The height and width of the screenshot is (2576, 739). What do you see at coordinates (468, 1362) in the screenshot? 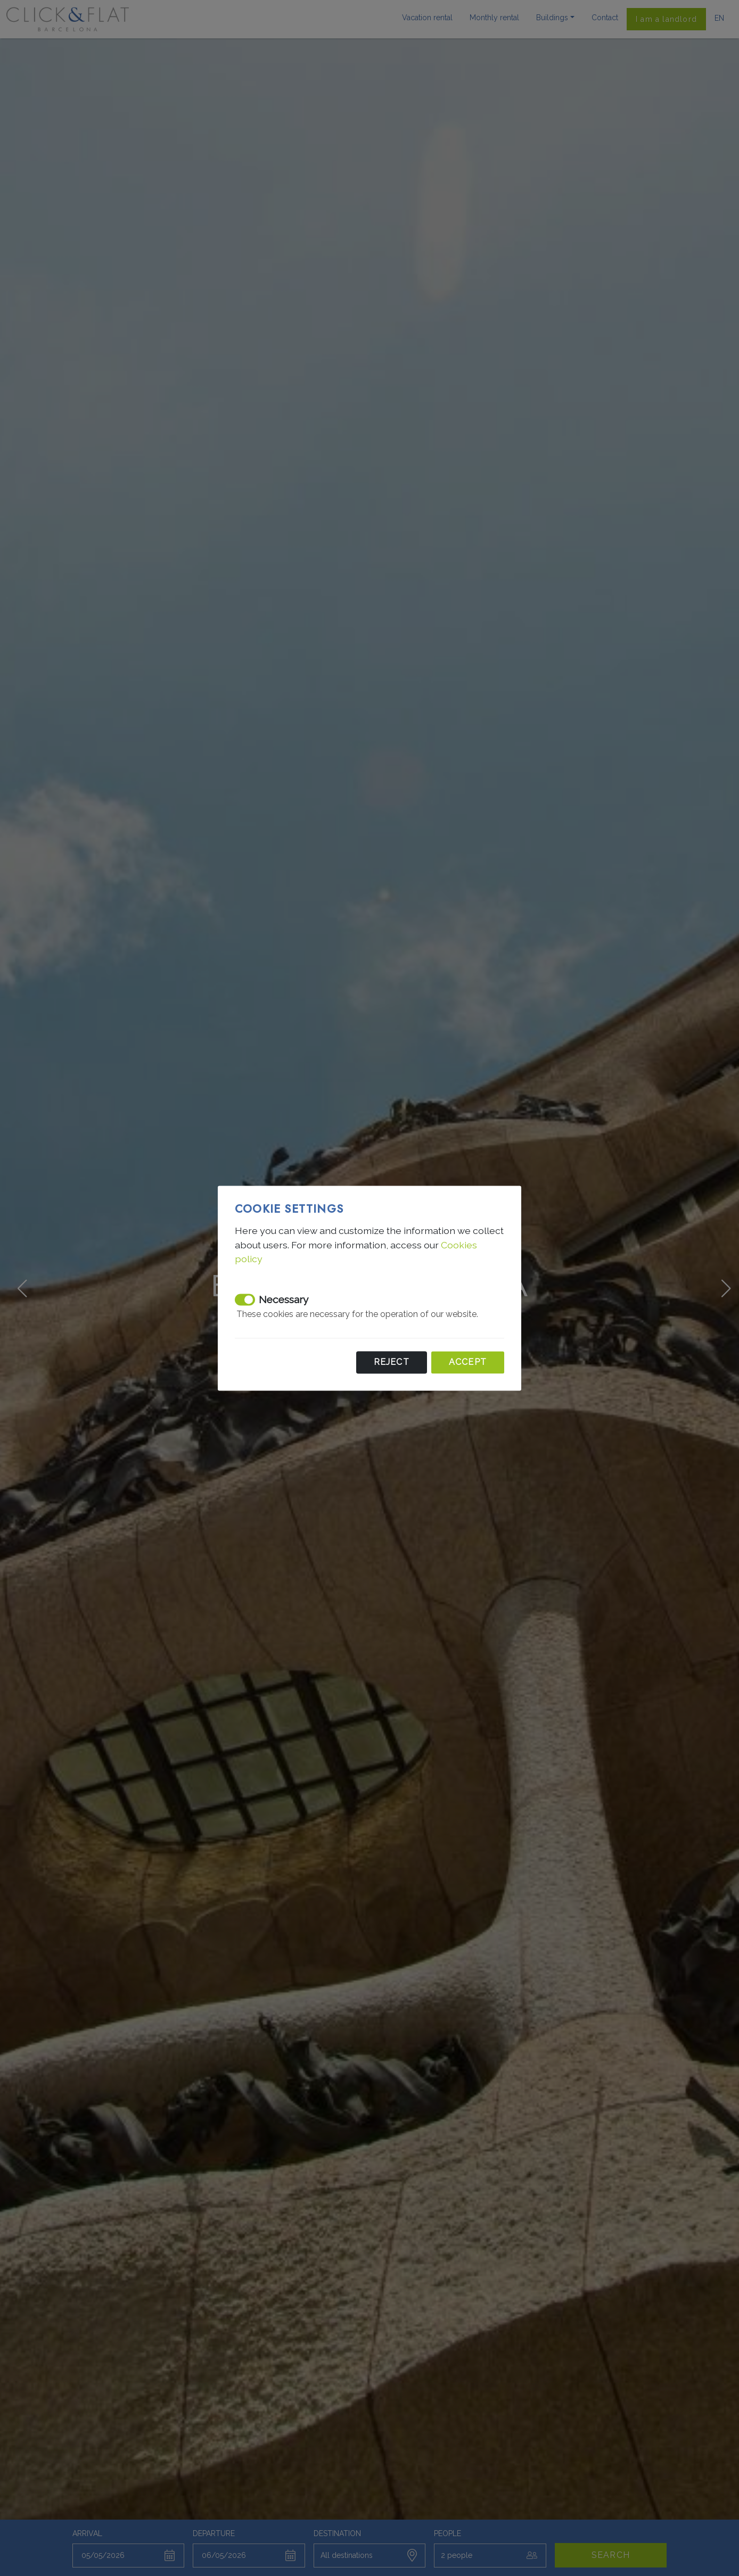
I see `Accept` at bounding box center [468, 1362].